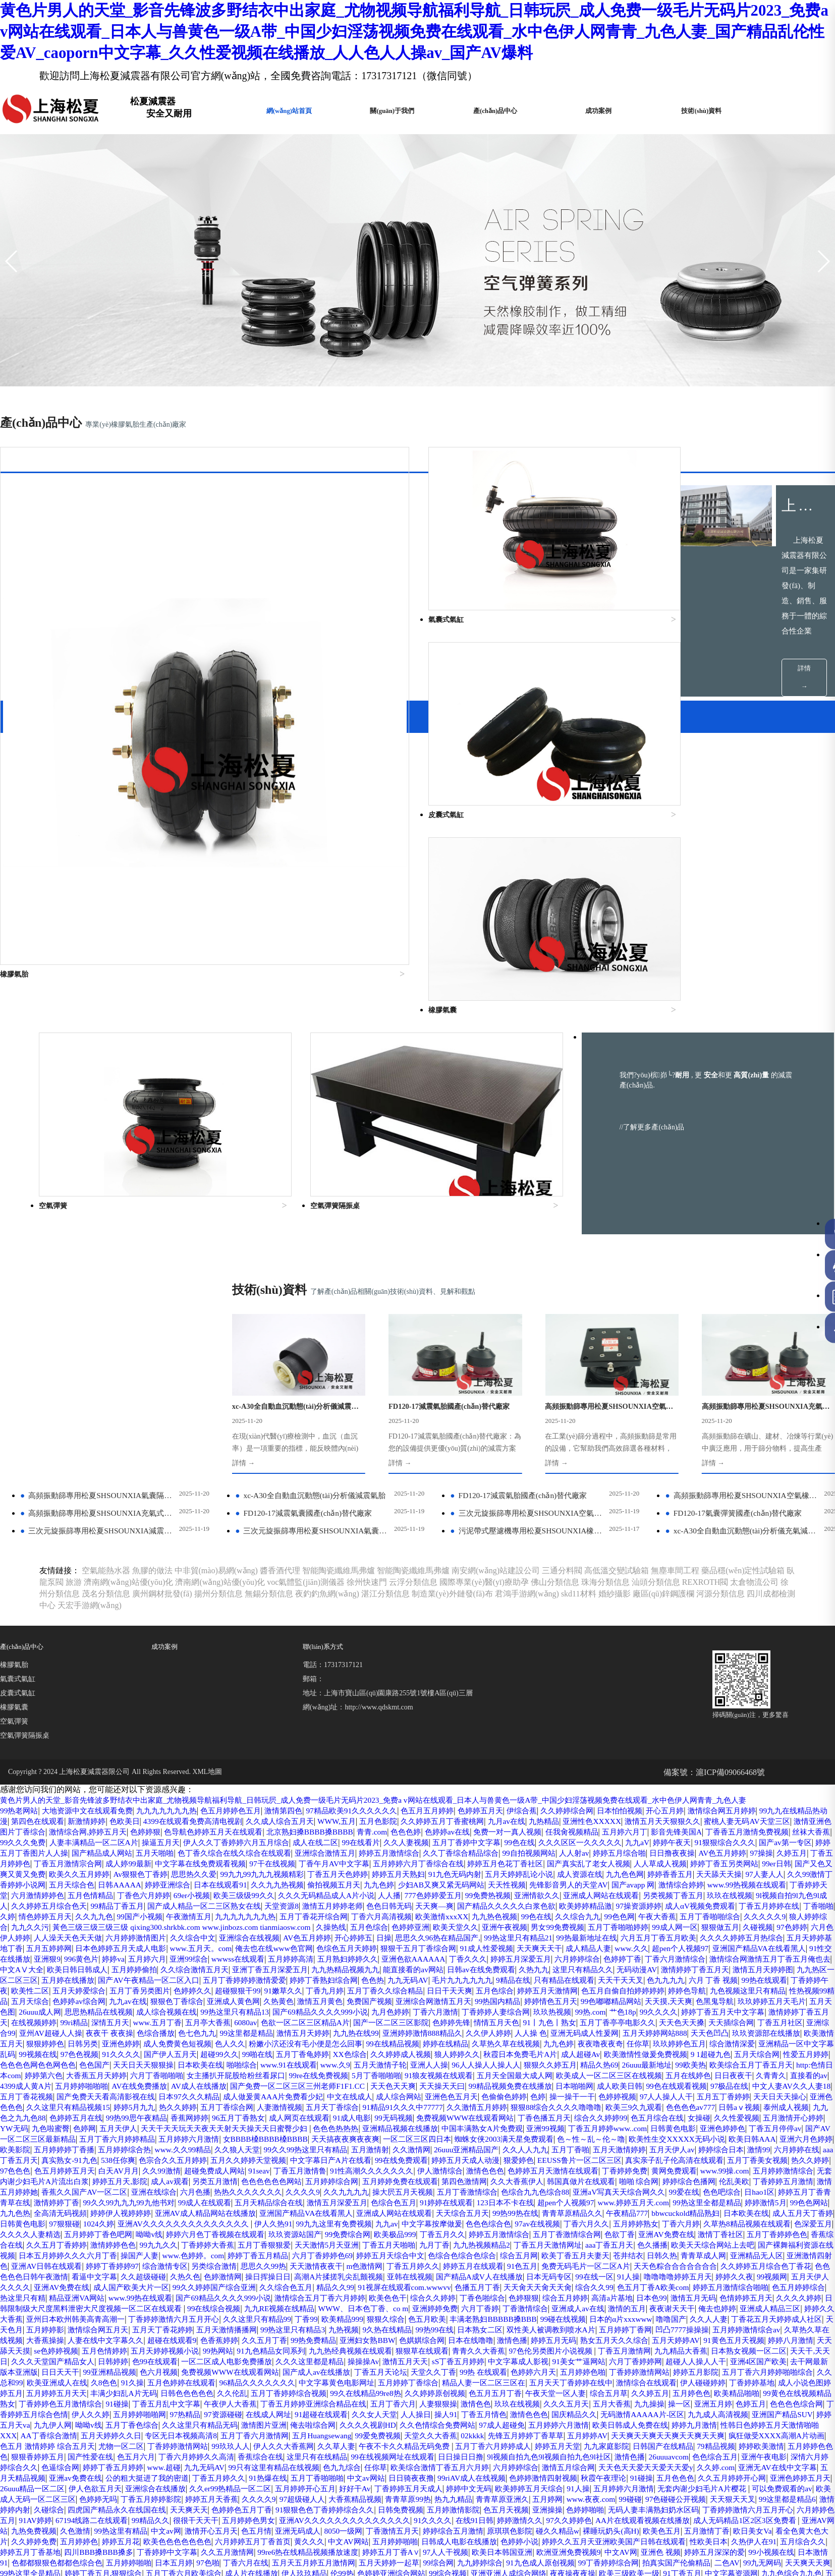  Describe the element at coordinates (701, 2060) in the screenshot. I see `99九九这里有免费视频` at that location.